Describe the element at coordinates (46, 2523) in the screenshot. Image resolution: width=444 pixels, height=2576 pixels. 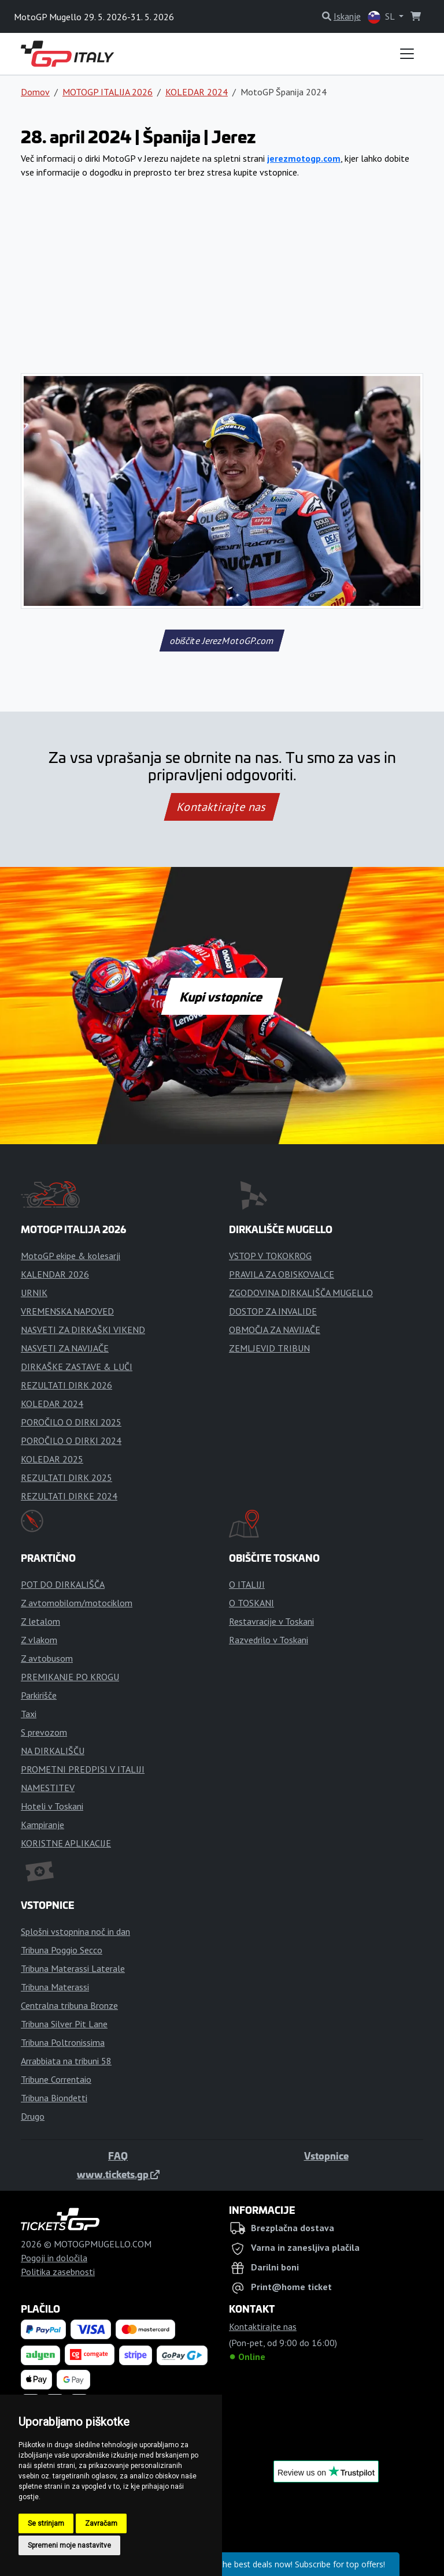
I see `Se strinjam [button]` at that location.